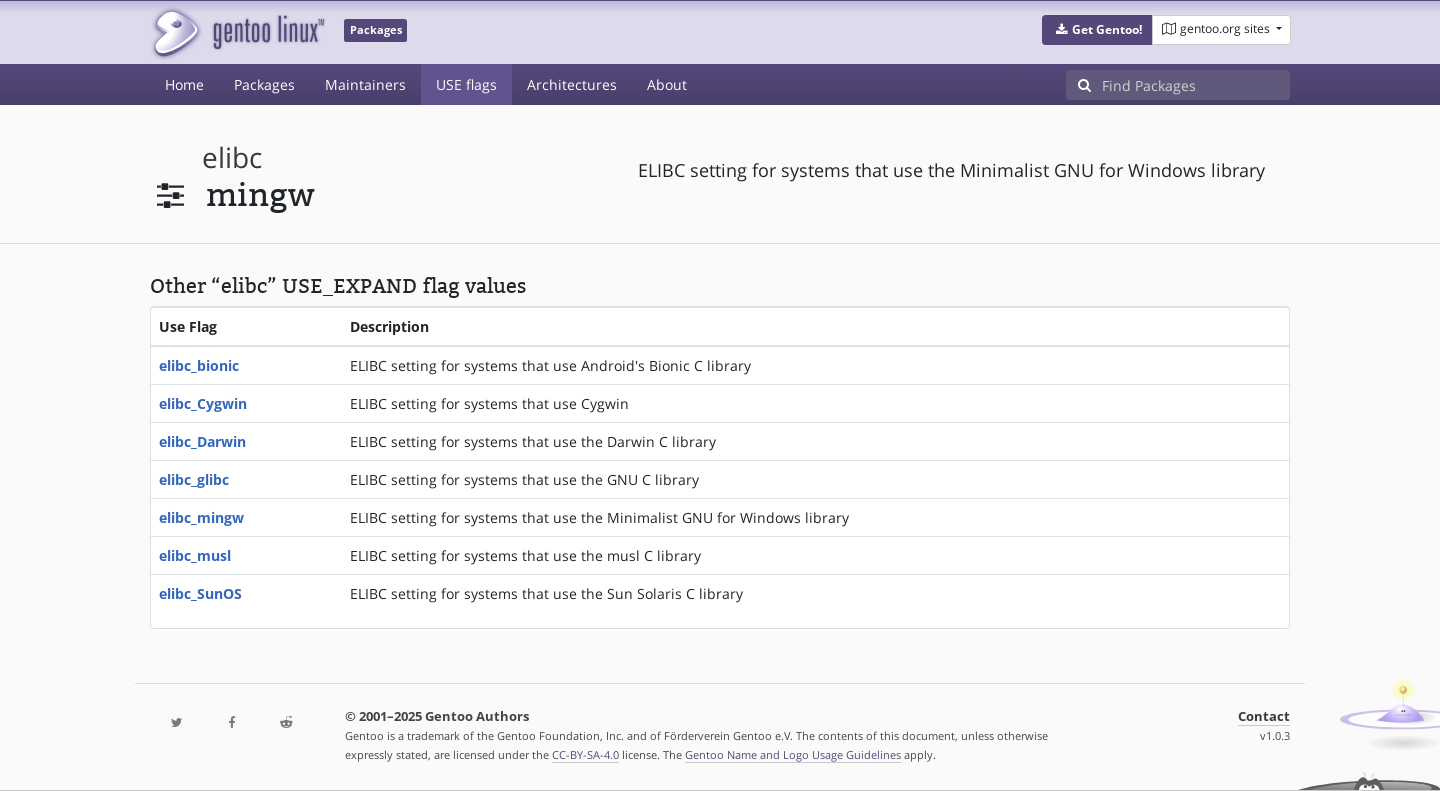 The width and height of the screenshot is (1440, 791). What do you see at coordinates (195, 555) in the screenshot?
I see `elibc_musl` at bounding box center [195, 555].